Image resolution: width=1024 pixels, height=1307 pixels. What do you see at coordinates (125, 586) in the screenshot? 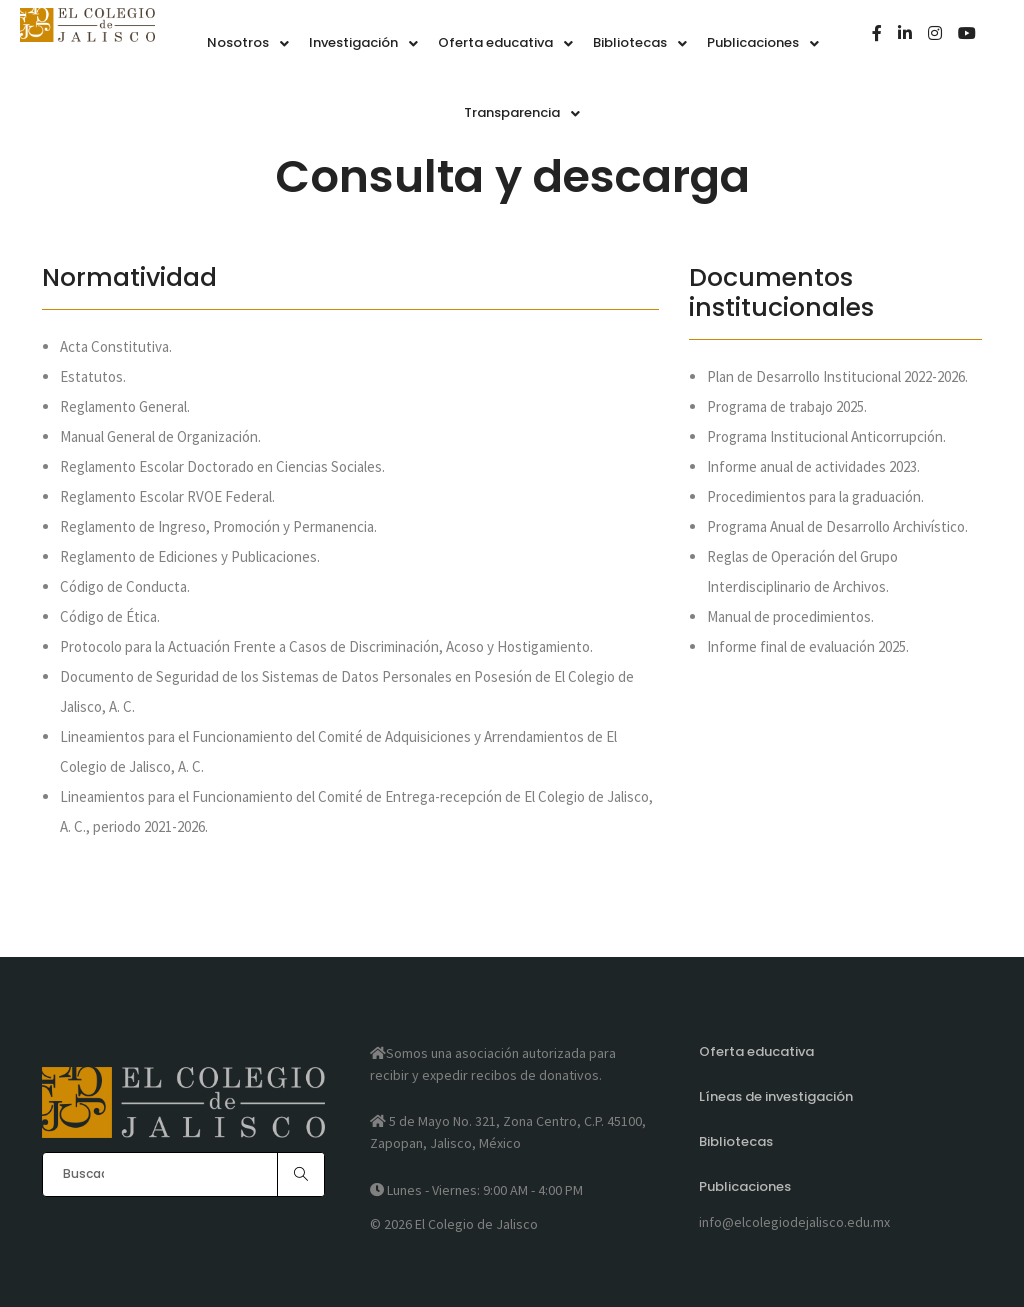
I see `Código de Conducta.` at bounding box center [125, 586].